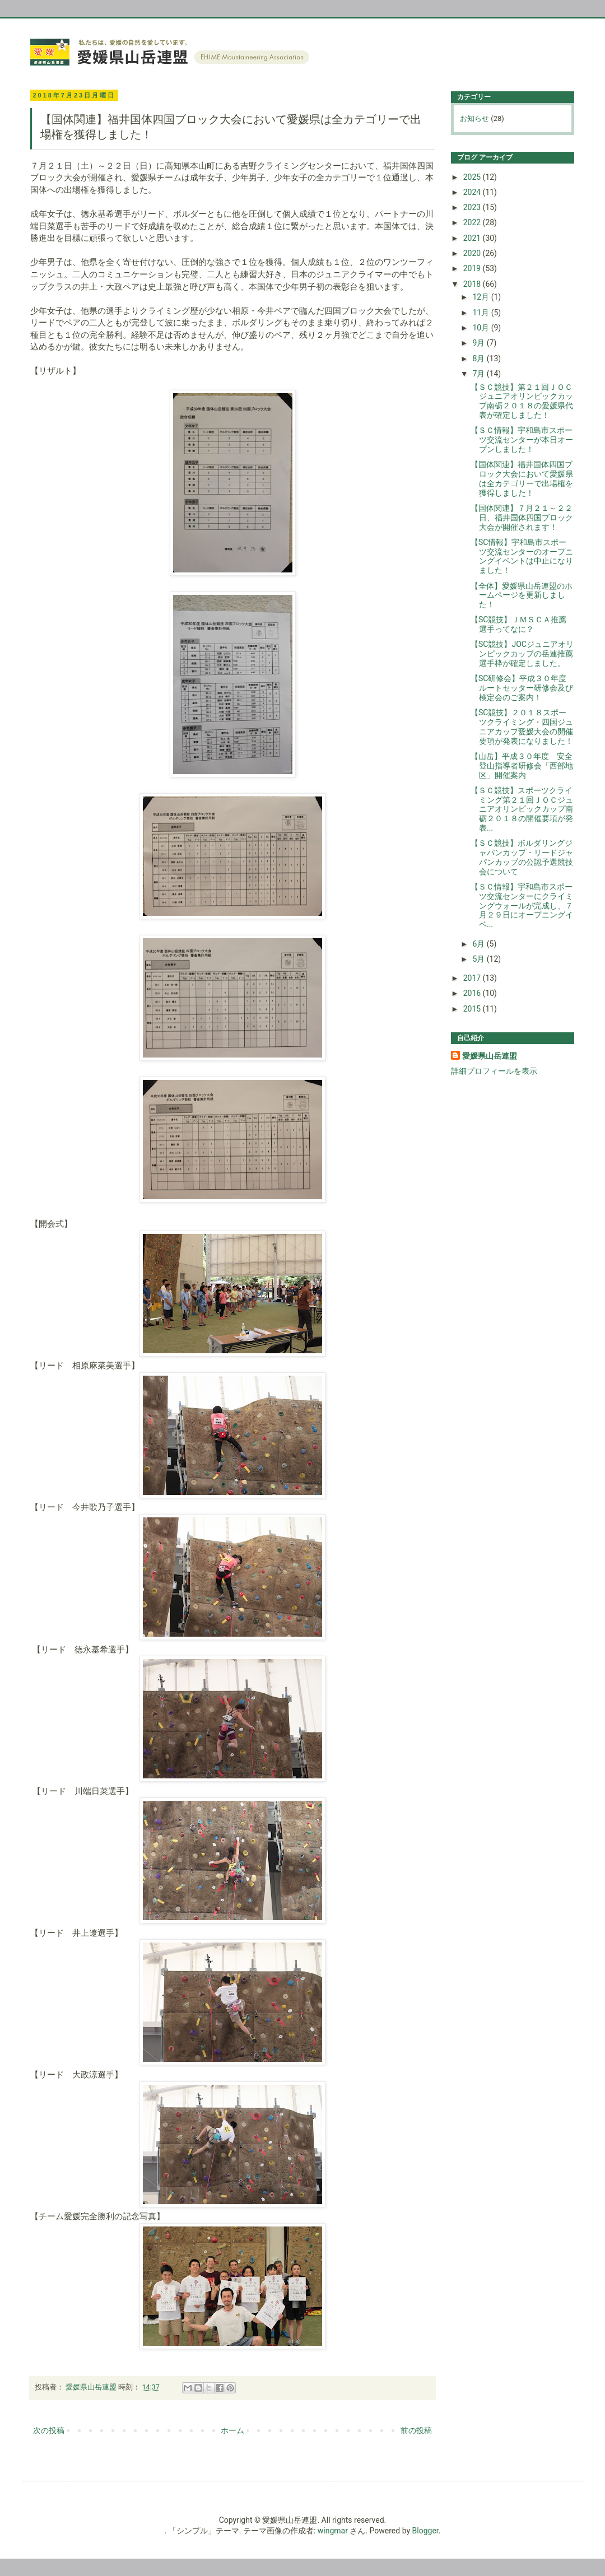  I want to click on 2017, so click(473, 977).